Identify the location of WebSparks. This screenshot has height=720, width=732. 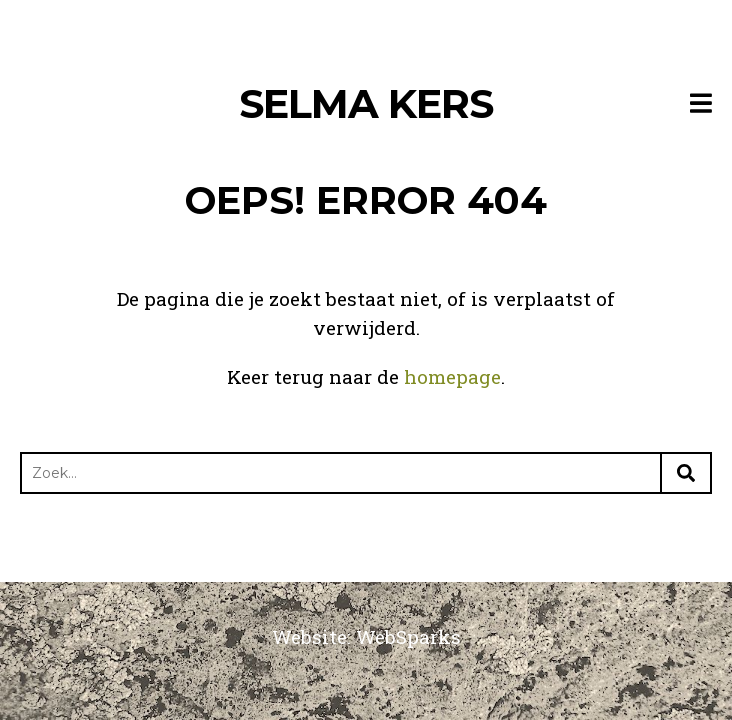
(408, 636).